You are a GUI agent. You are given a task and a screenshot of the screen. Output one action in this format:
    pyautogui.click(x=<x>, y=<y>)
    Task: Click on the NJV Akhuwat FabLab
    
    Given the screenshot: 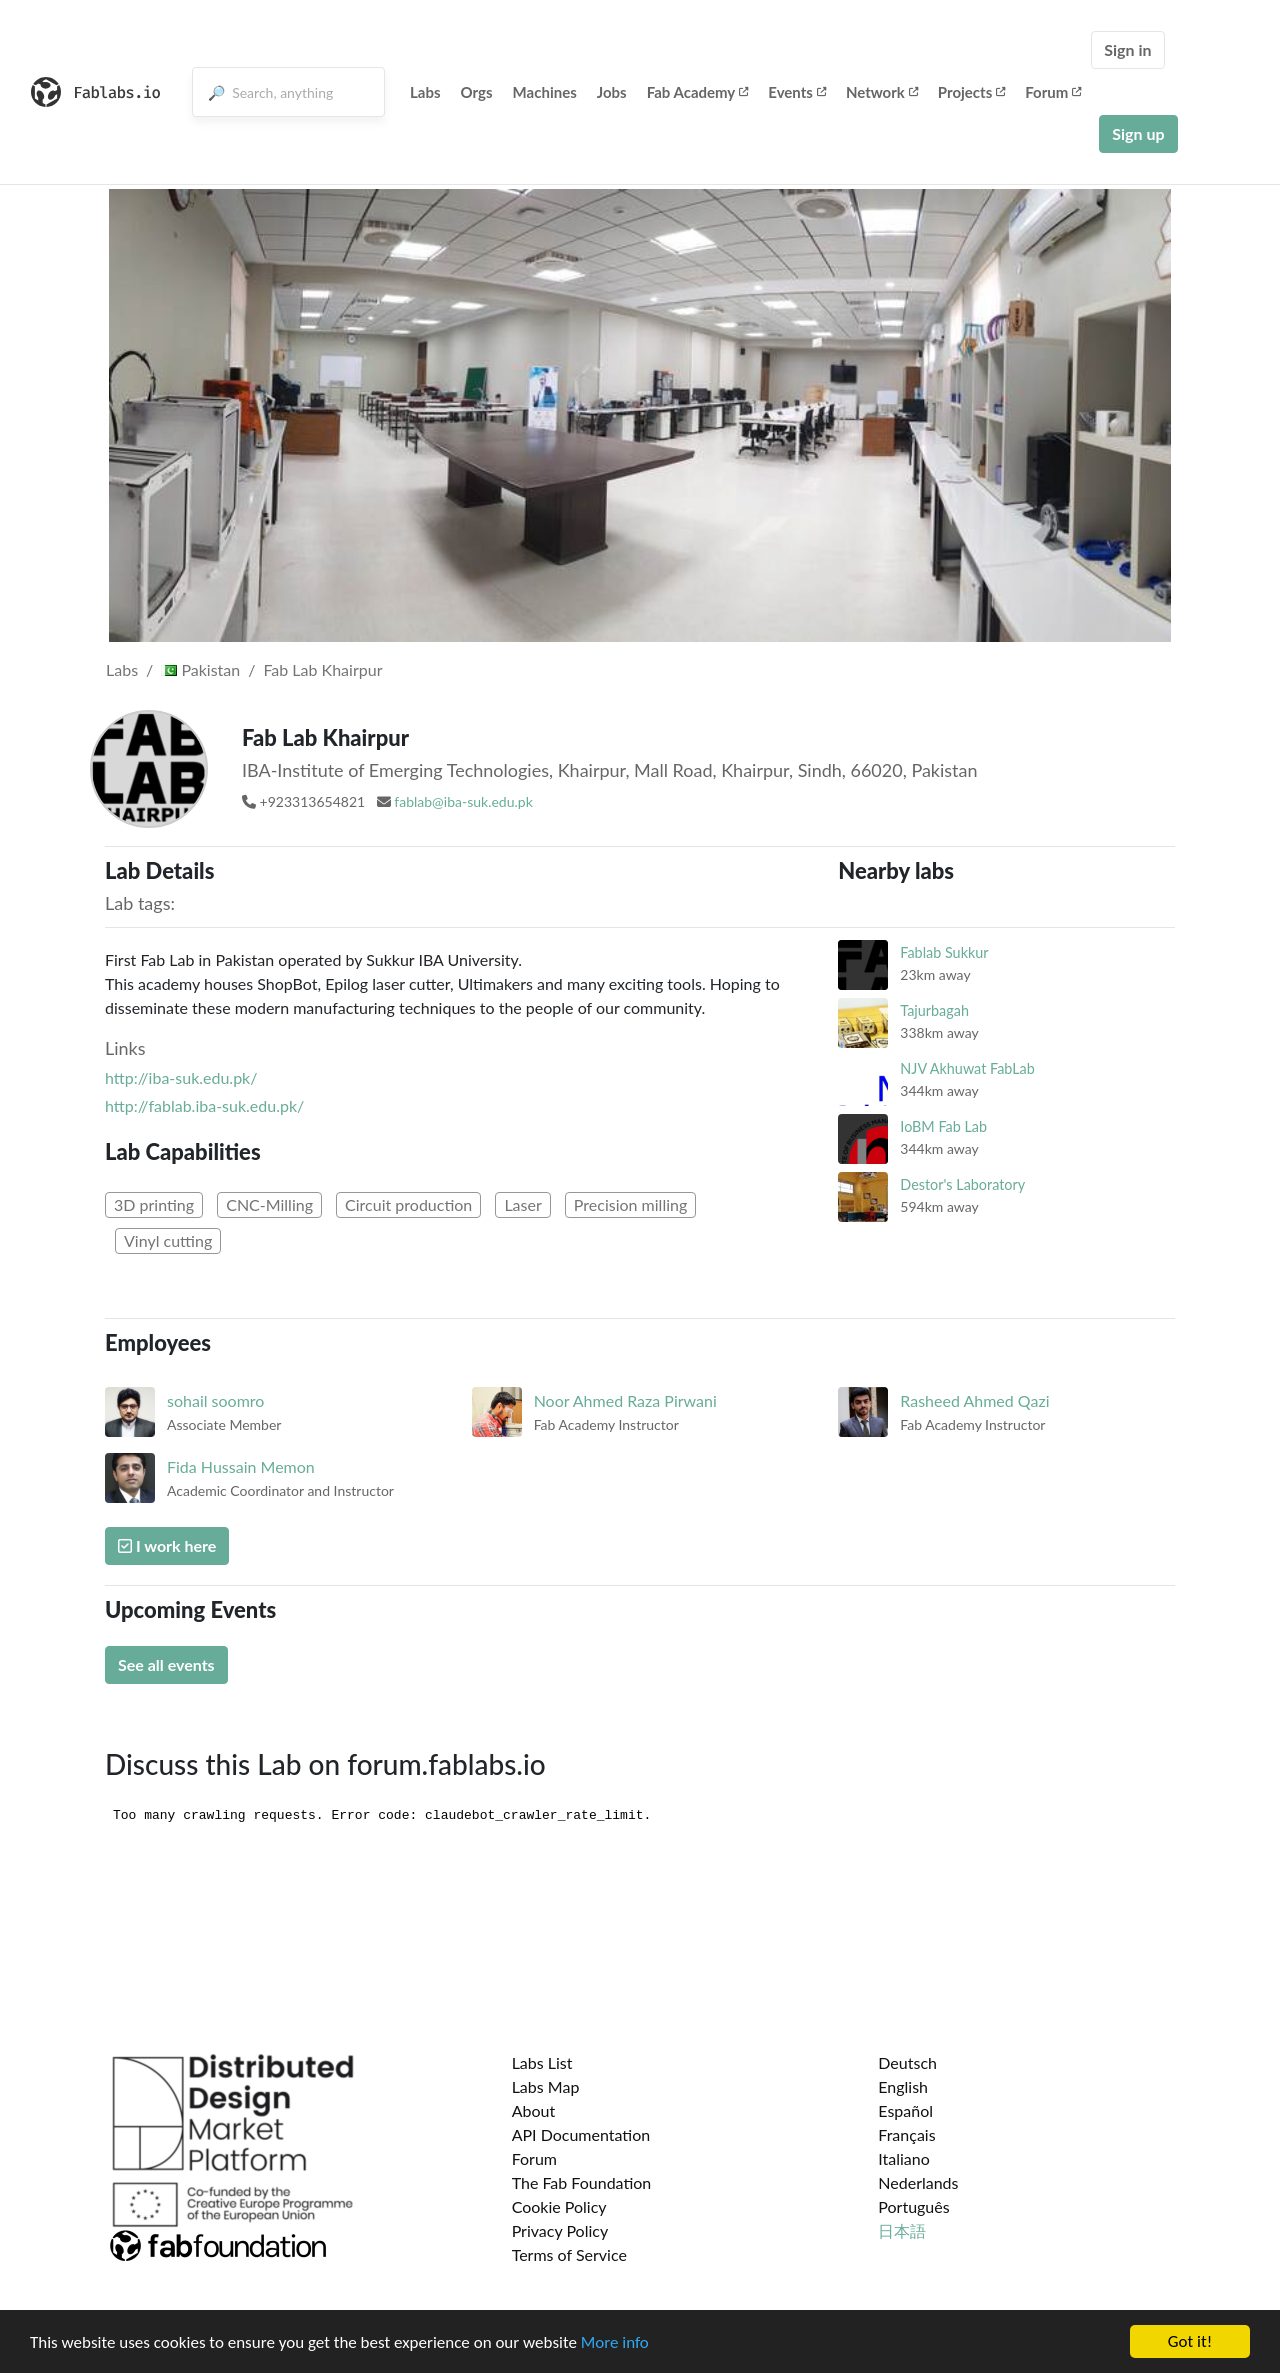 What is the action you would take?
    pyautogui.click(x=967, y=1068)
    